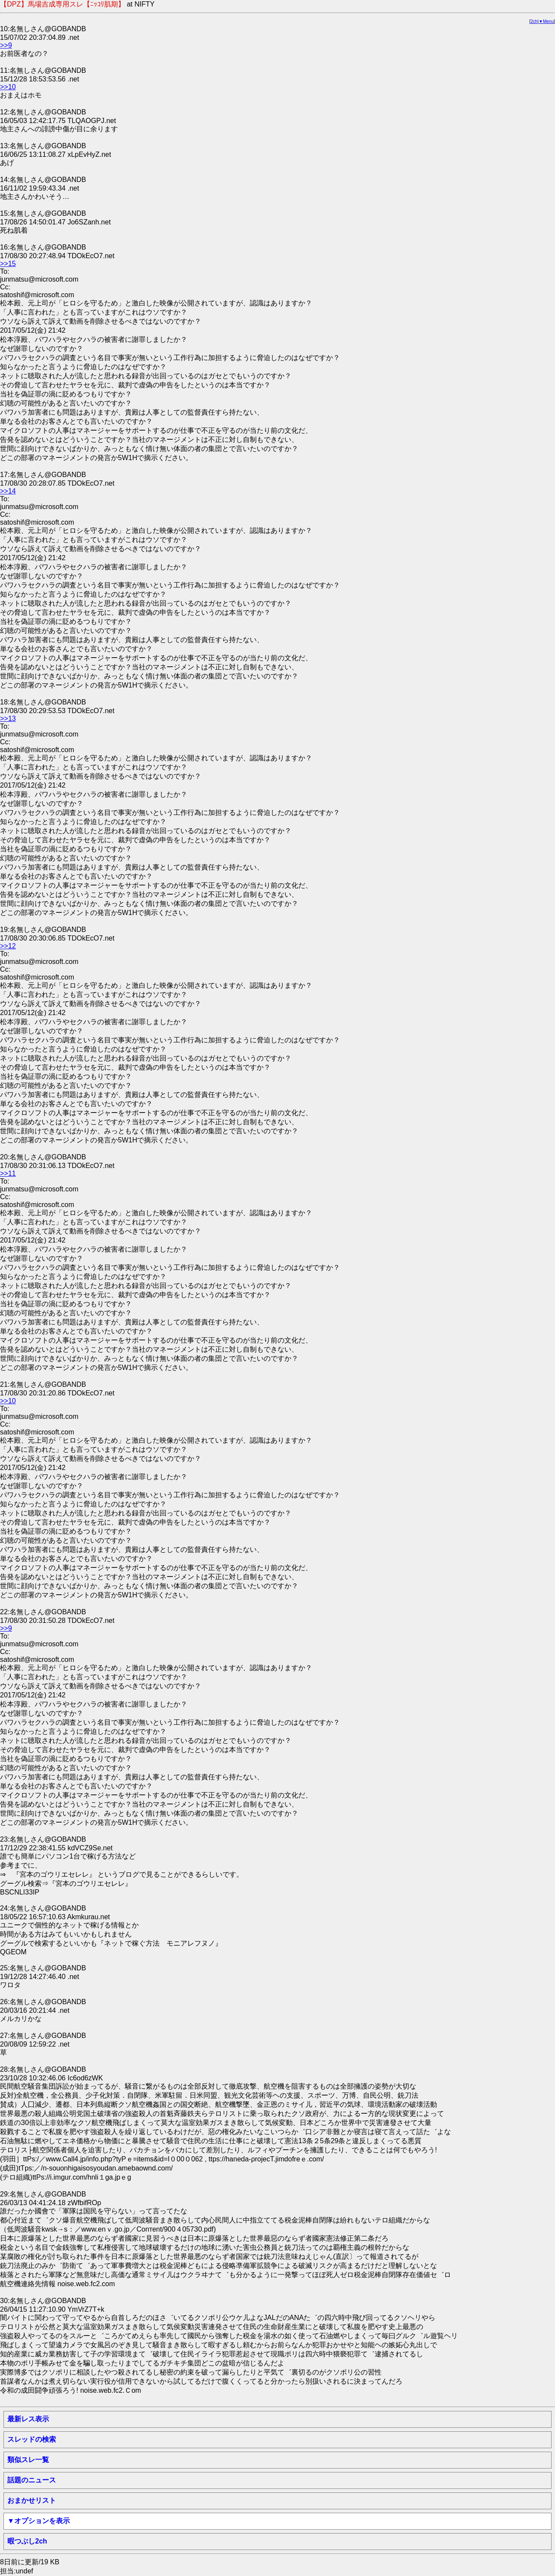 Image resolution: width=555 pixels, height=2576 pixels. What do you see at coordinates (28, 2419) in the screenshot?
I see `最新レス表示` at bounding box center [28, 2419].